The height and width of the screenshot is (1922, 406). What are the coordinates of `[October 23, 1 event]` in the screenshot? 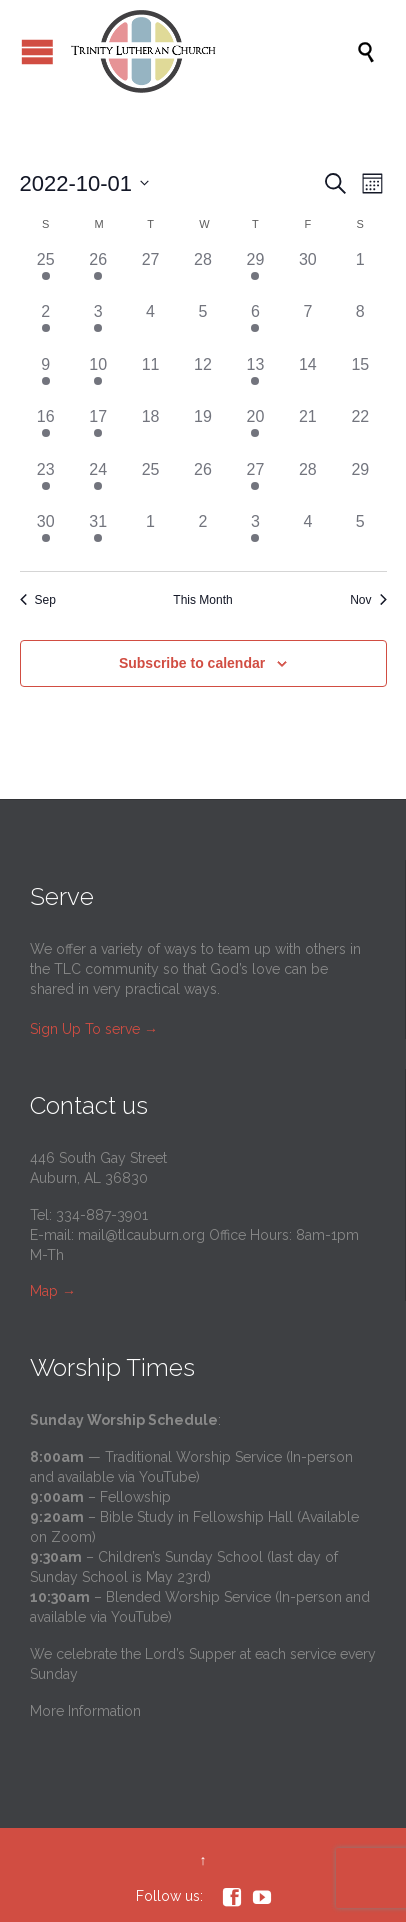 It's located at (46, 484).